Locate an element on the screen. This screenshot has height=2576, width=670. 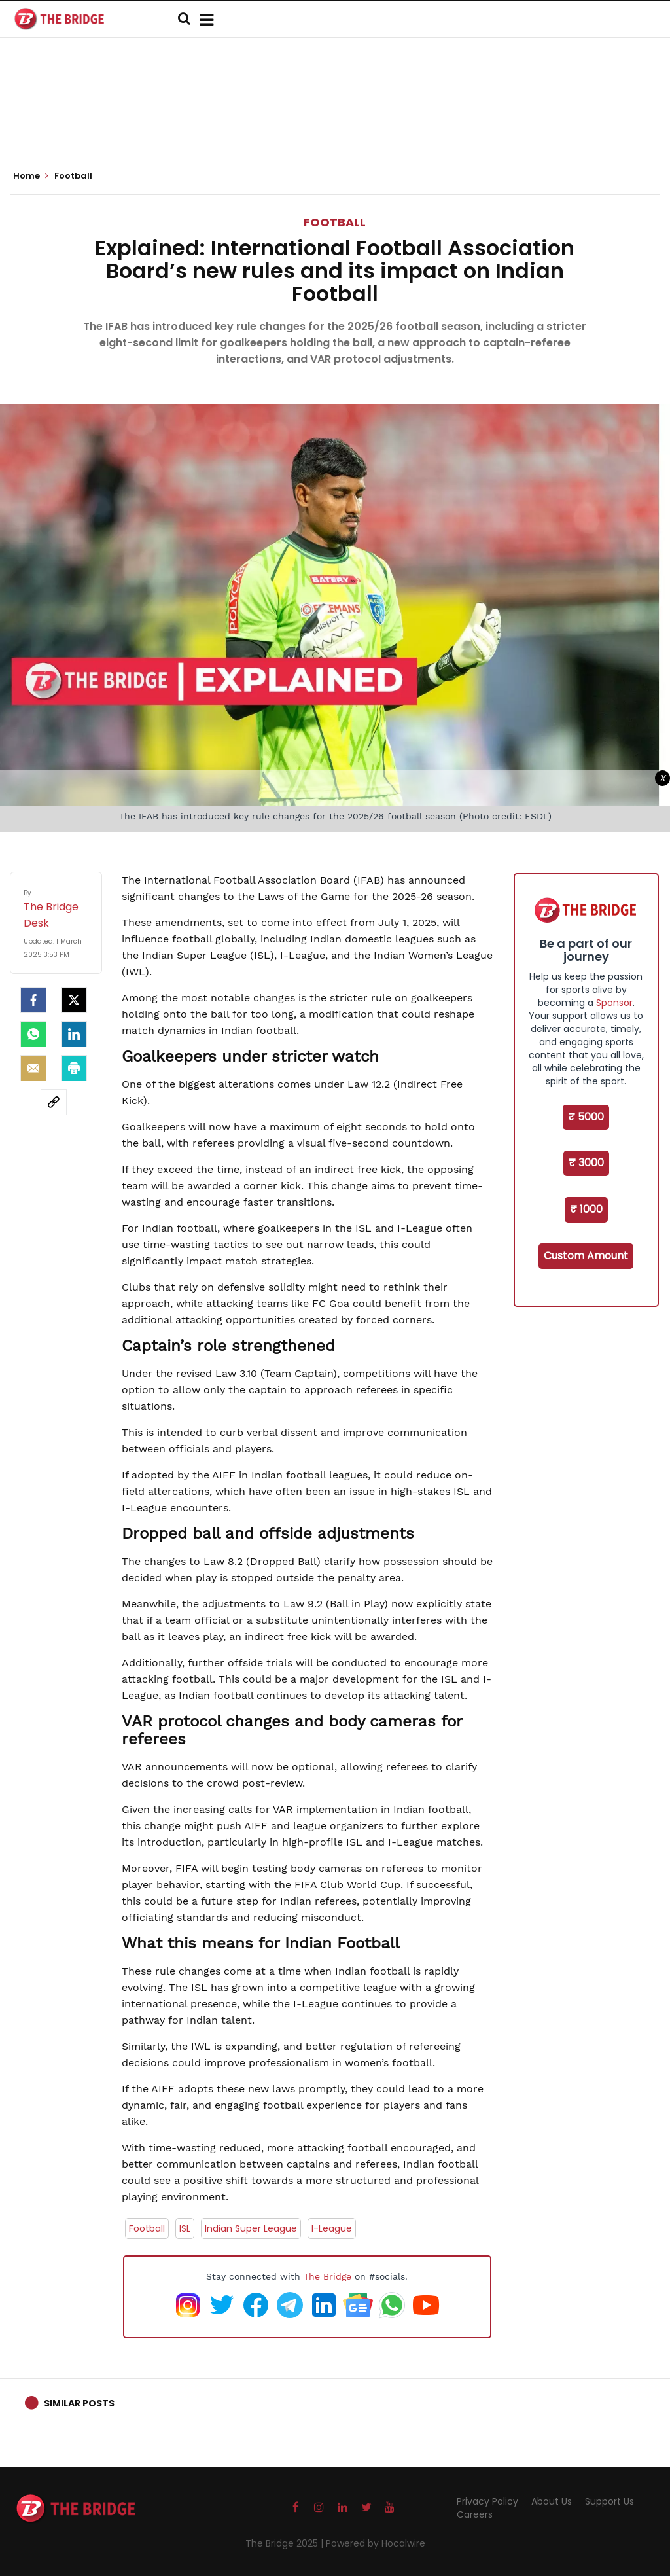
Careers is located at coordinates (475, 2514).